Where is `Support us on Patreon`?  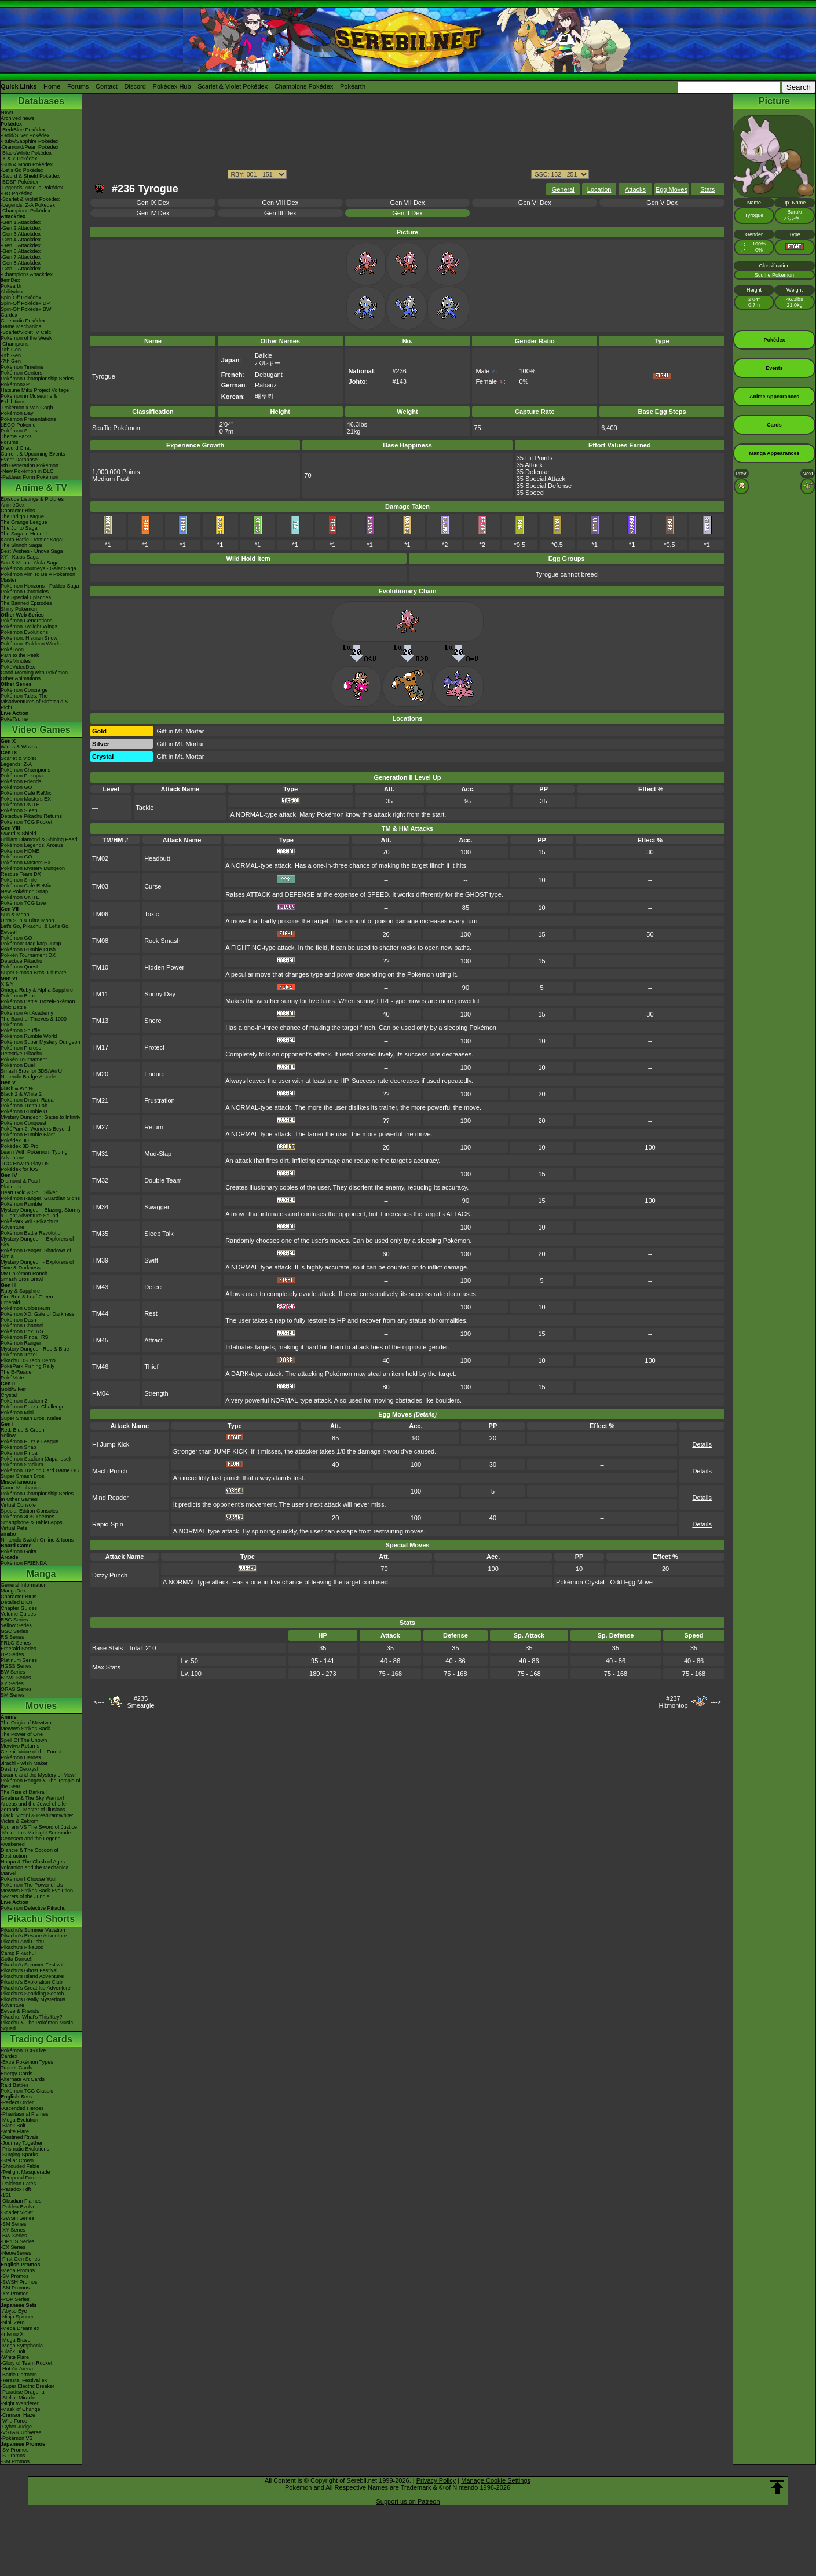
Support us on Patreon is located at coordinates (408, 2501).